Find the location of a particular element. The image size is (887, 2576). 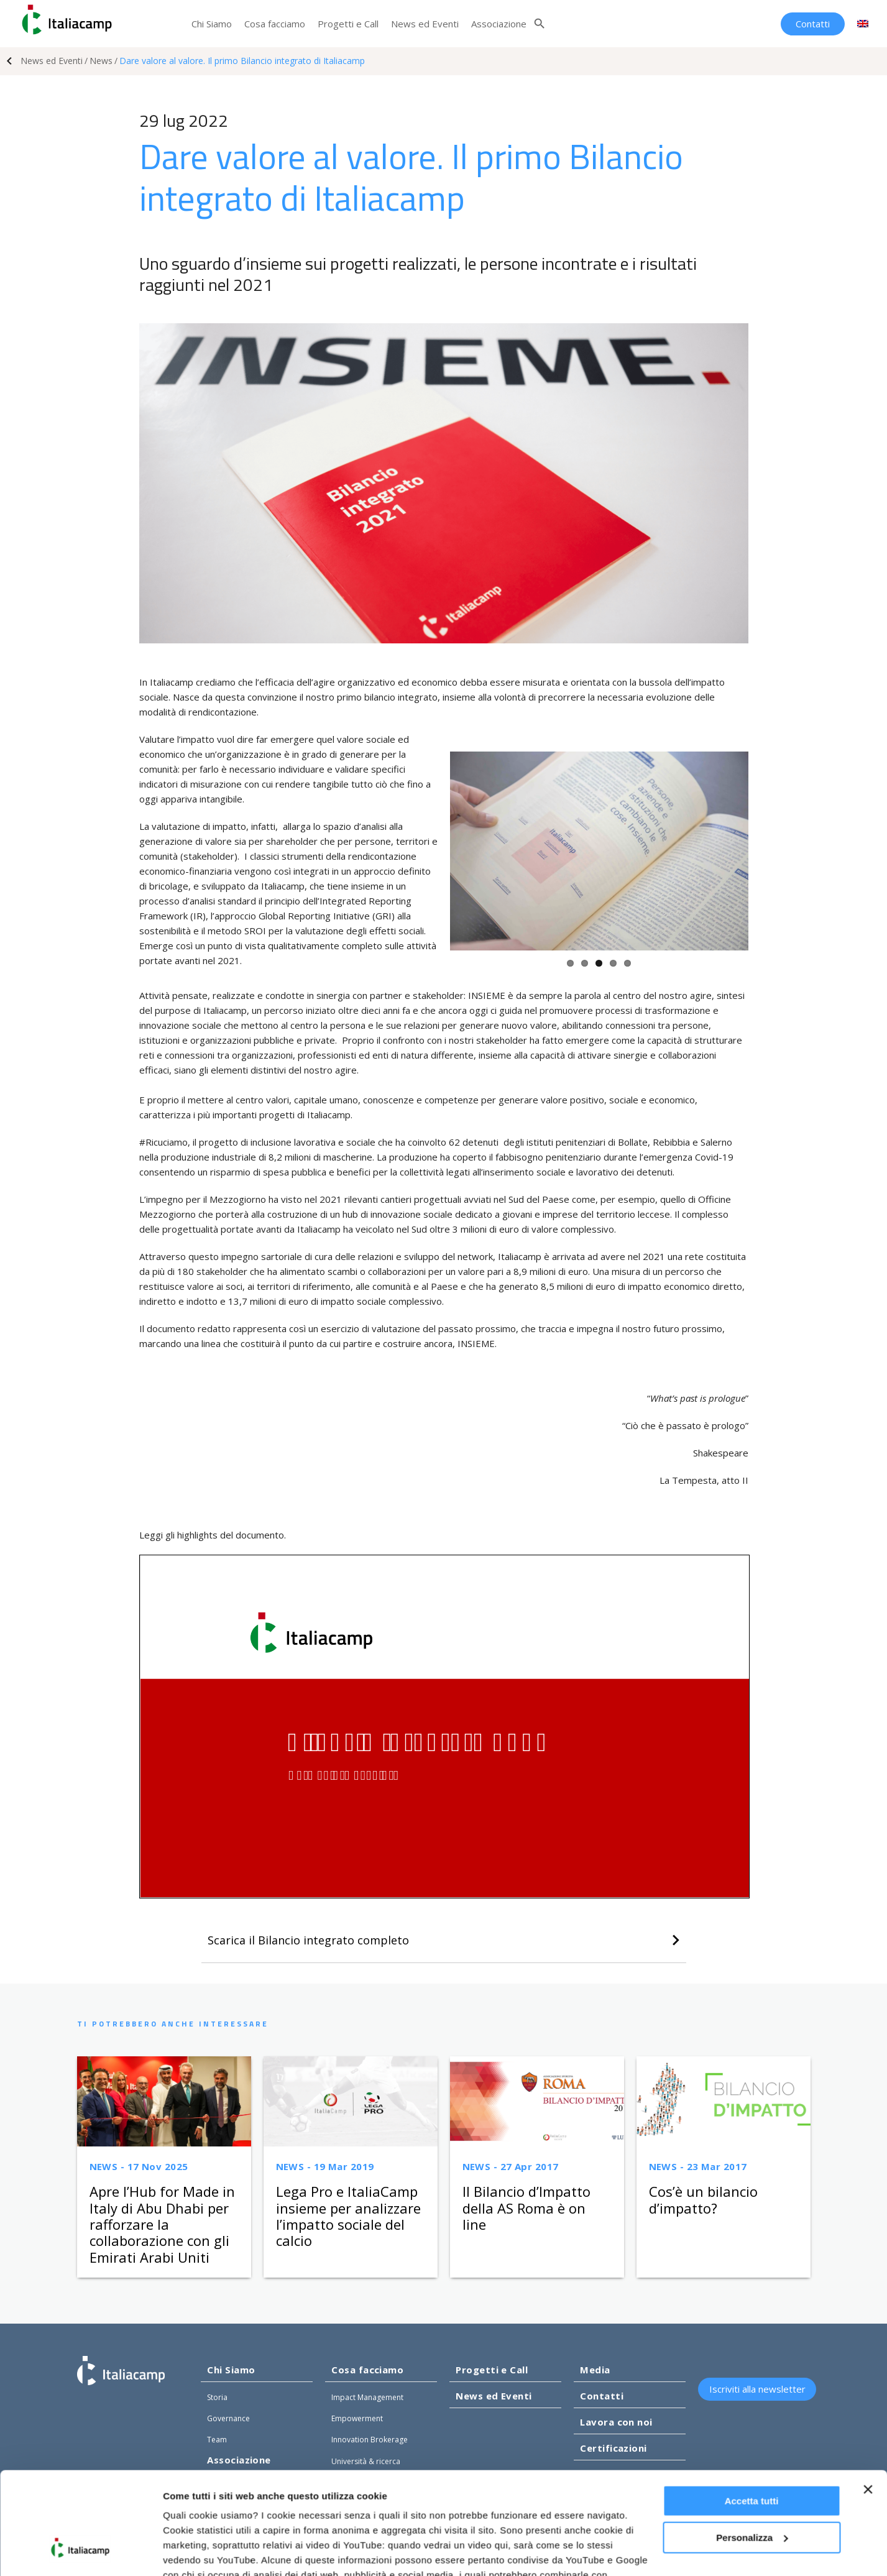

Personalizza is located at coordinates (752, 2449).